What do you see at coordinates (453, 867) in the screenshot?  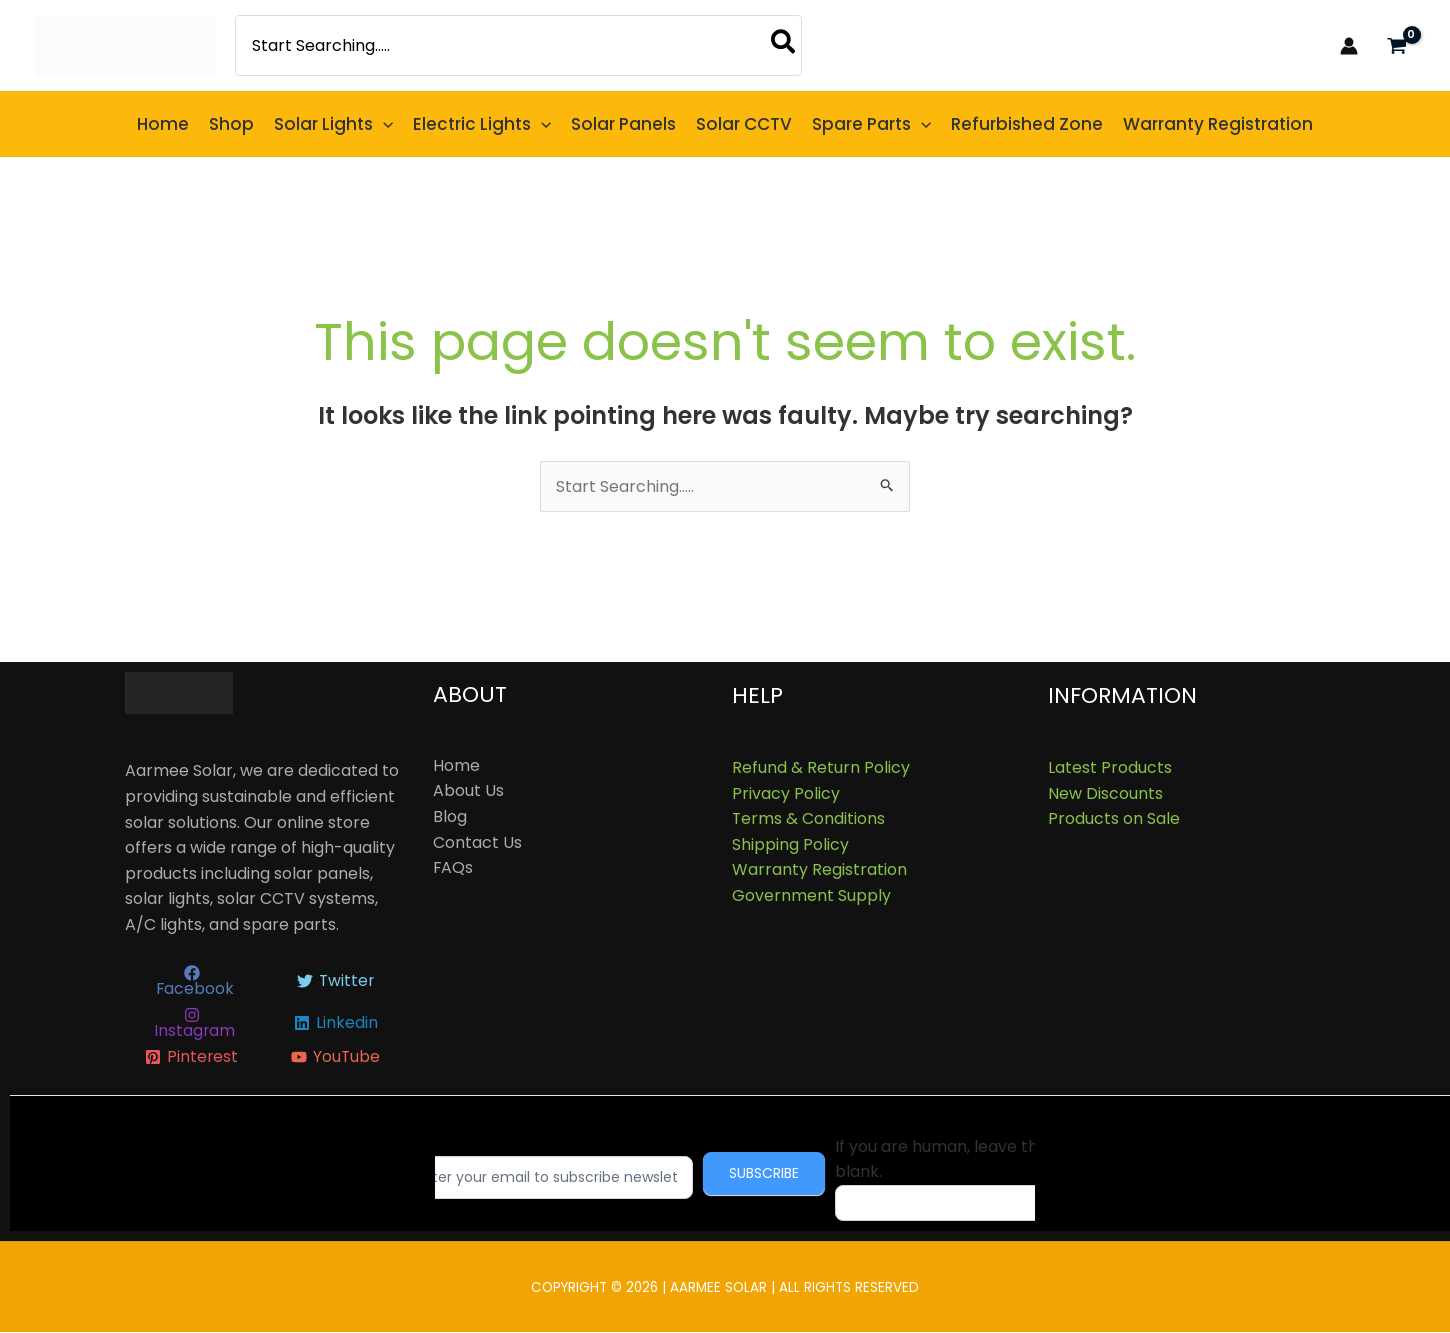 I see `FAQs` at bounding box center [453, 867].